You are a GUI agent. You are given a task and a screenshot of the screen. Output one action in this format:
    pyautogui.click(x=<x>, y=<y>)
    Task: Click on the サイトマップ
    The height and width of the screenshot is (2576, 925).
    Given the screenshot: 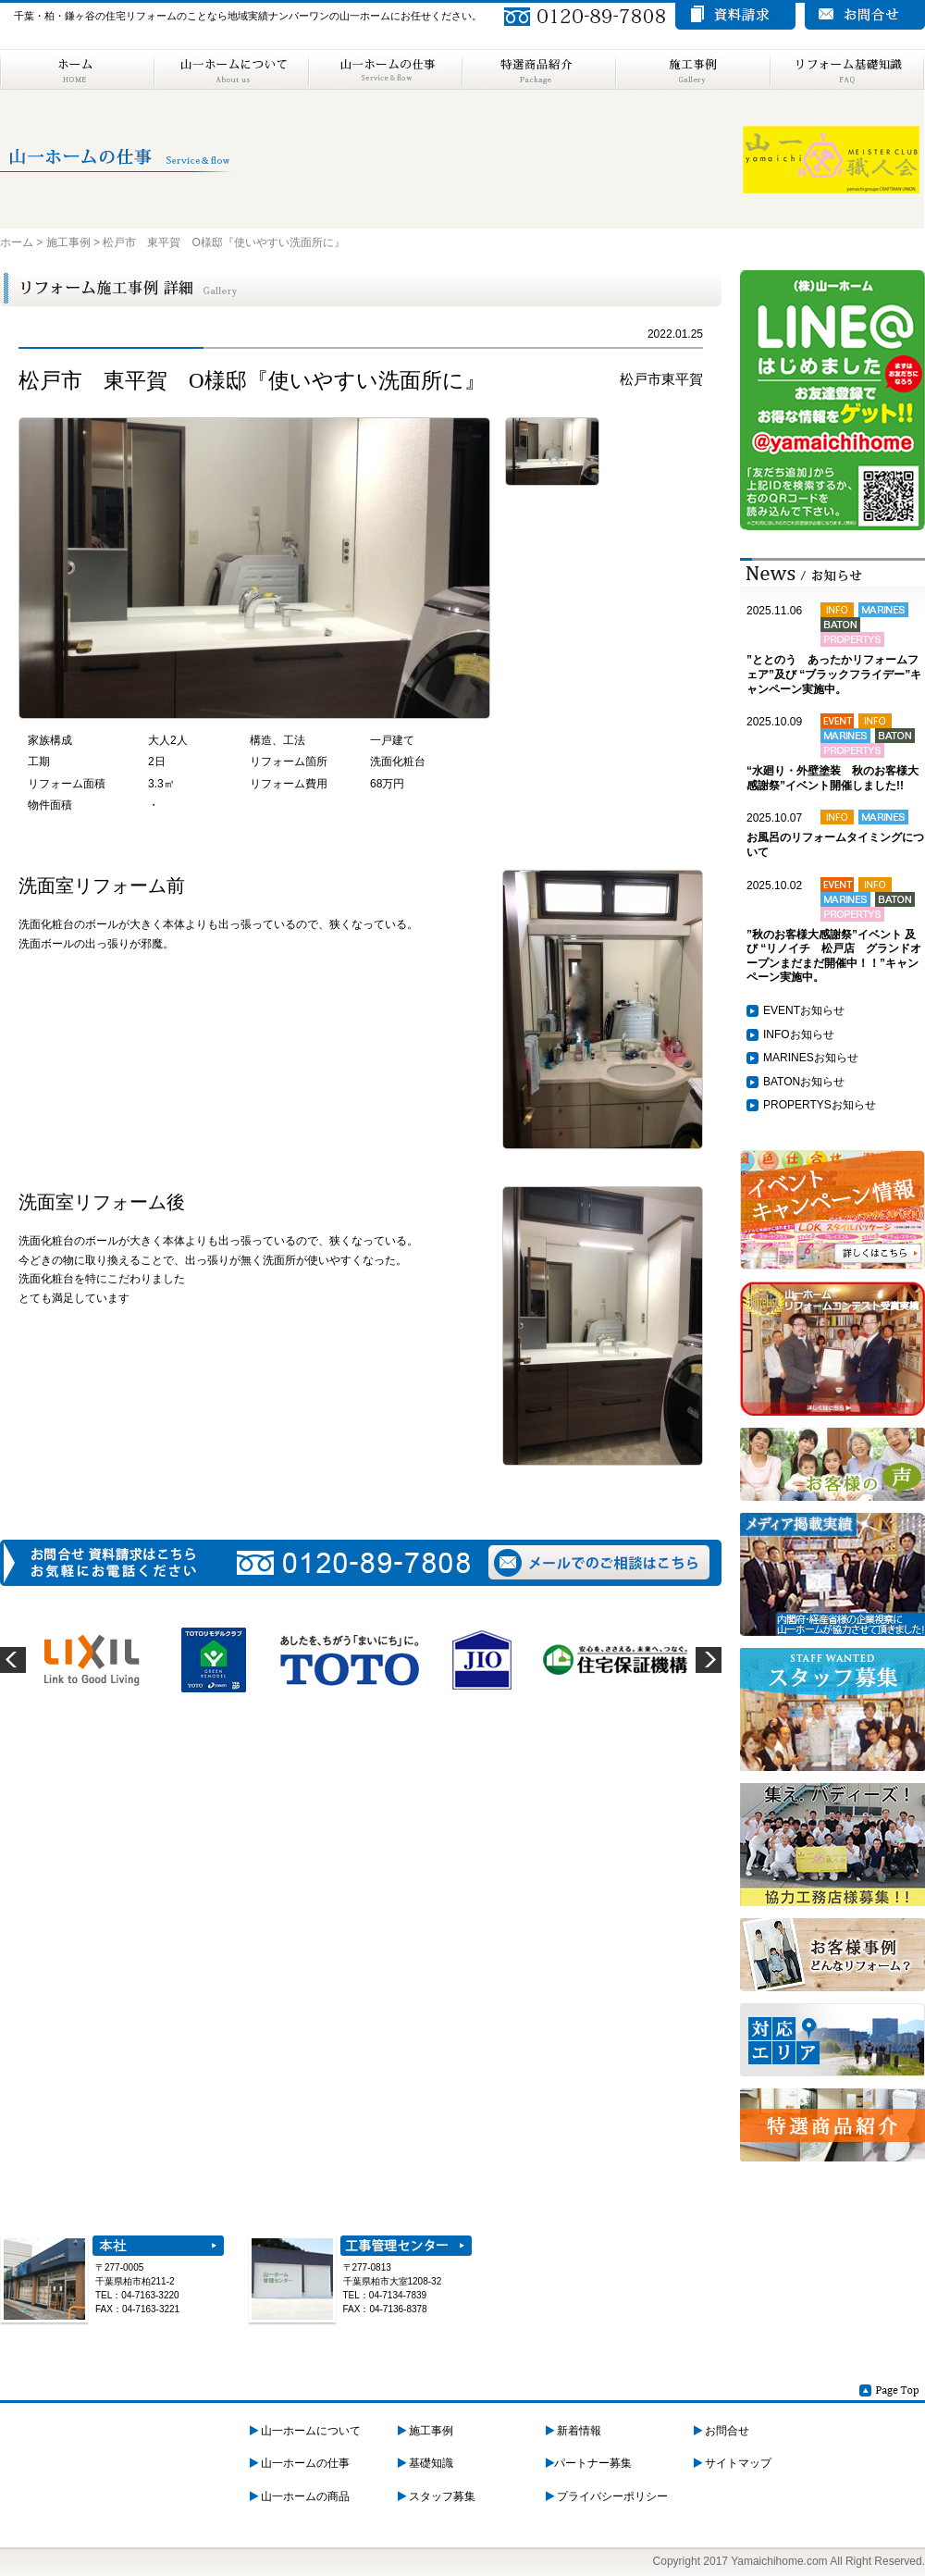 What is the action you would take?
    pyautogui.click(x=732, y=2463)
    